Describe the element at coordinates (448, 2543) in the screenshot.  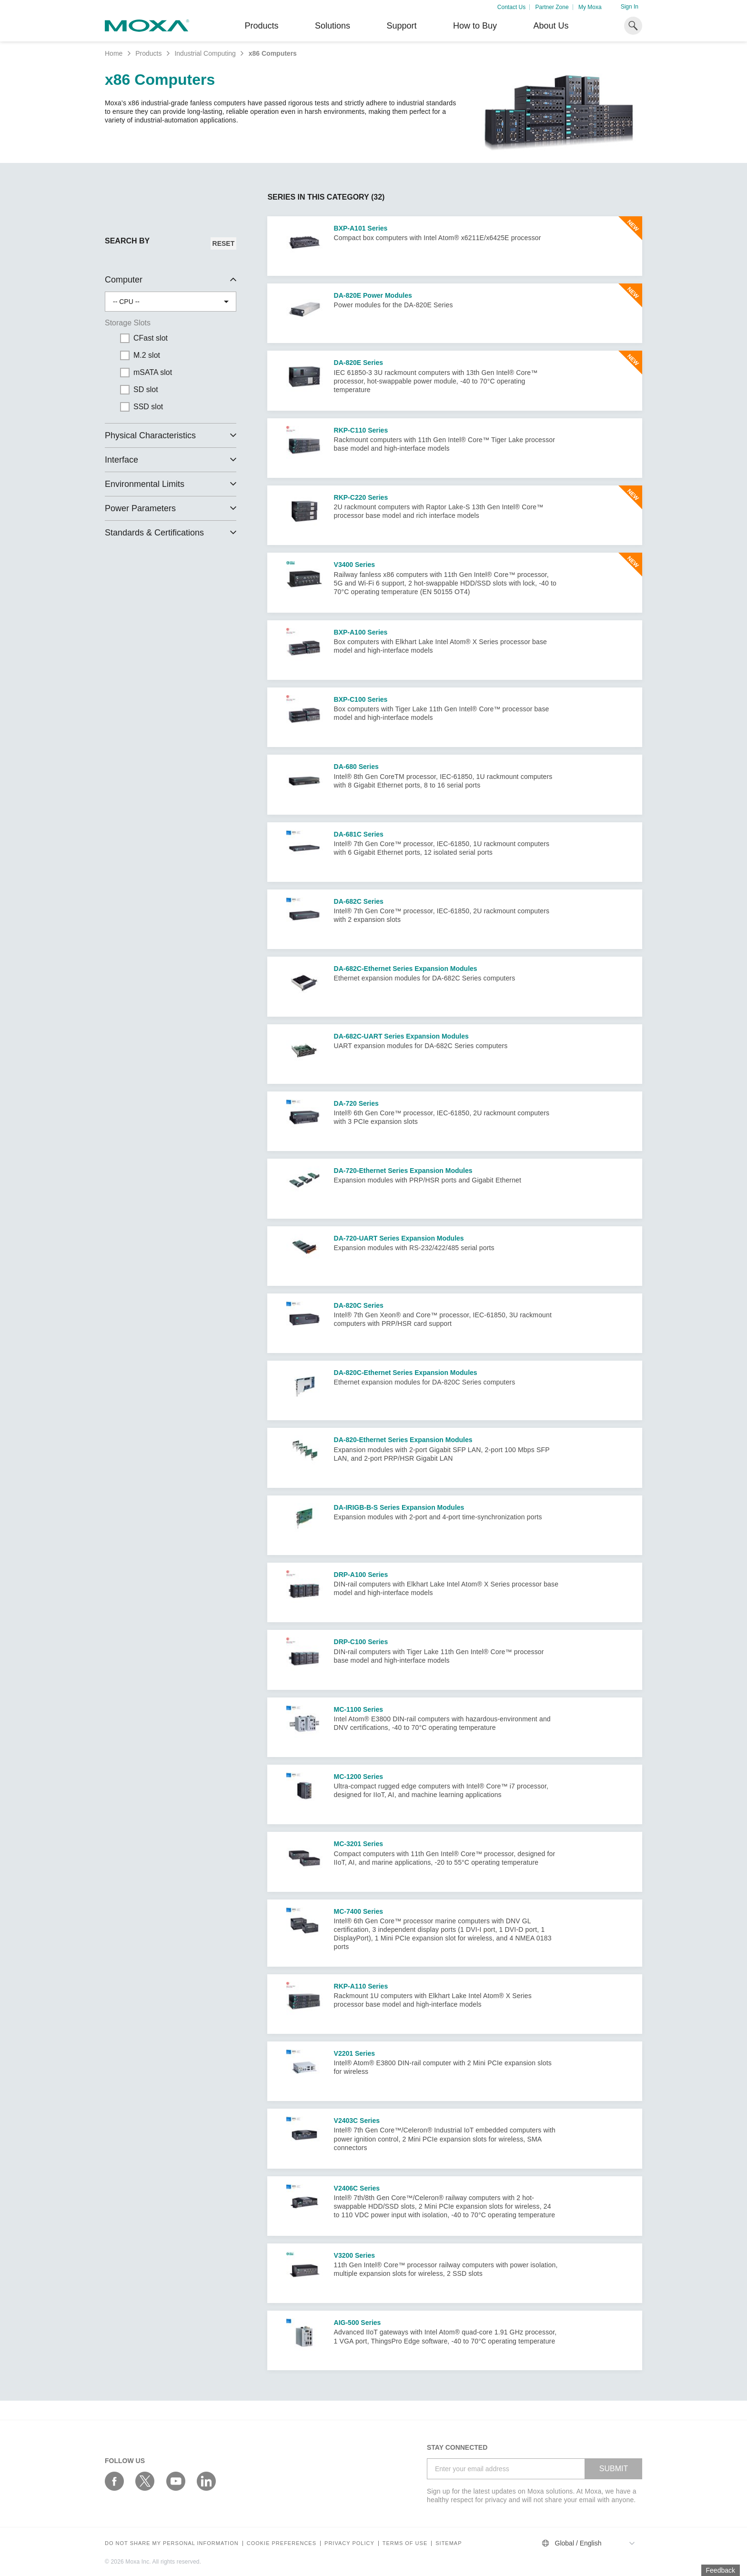
I see `Sitemap` at that location.